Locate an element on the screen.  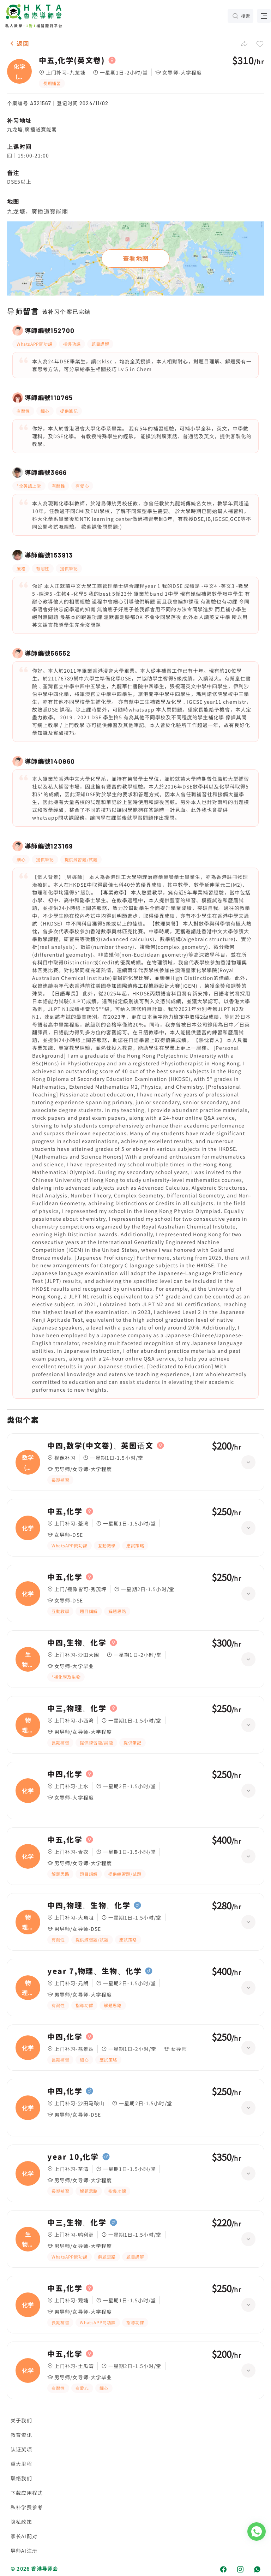
year 7,物理、生物、化学 is located at coordinates (94, 1971).